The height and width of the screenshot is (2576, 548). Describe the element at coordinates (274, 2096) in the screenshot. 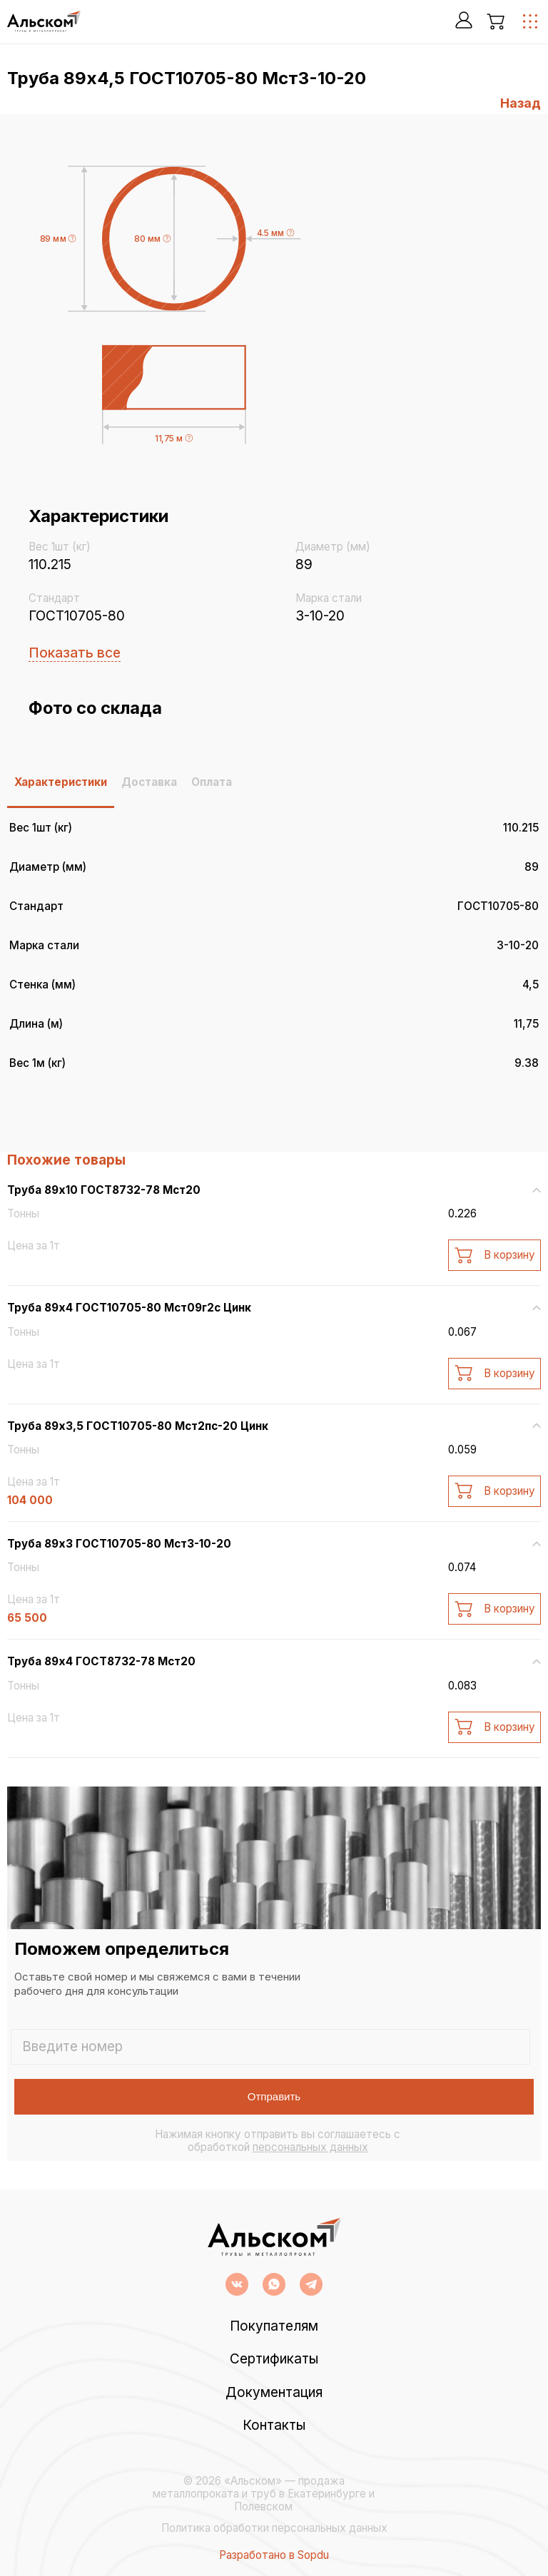

I see `Отправить` at that location.